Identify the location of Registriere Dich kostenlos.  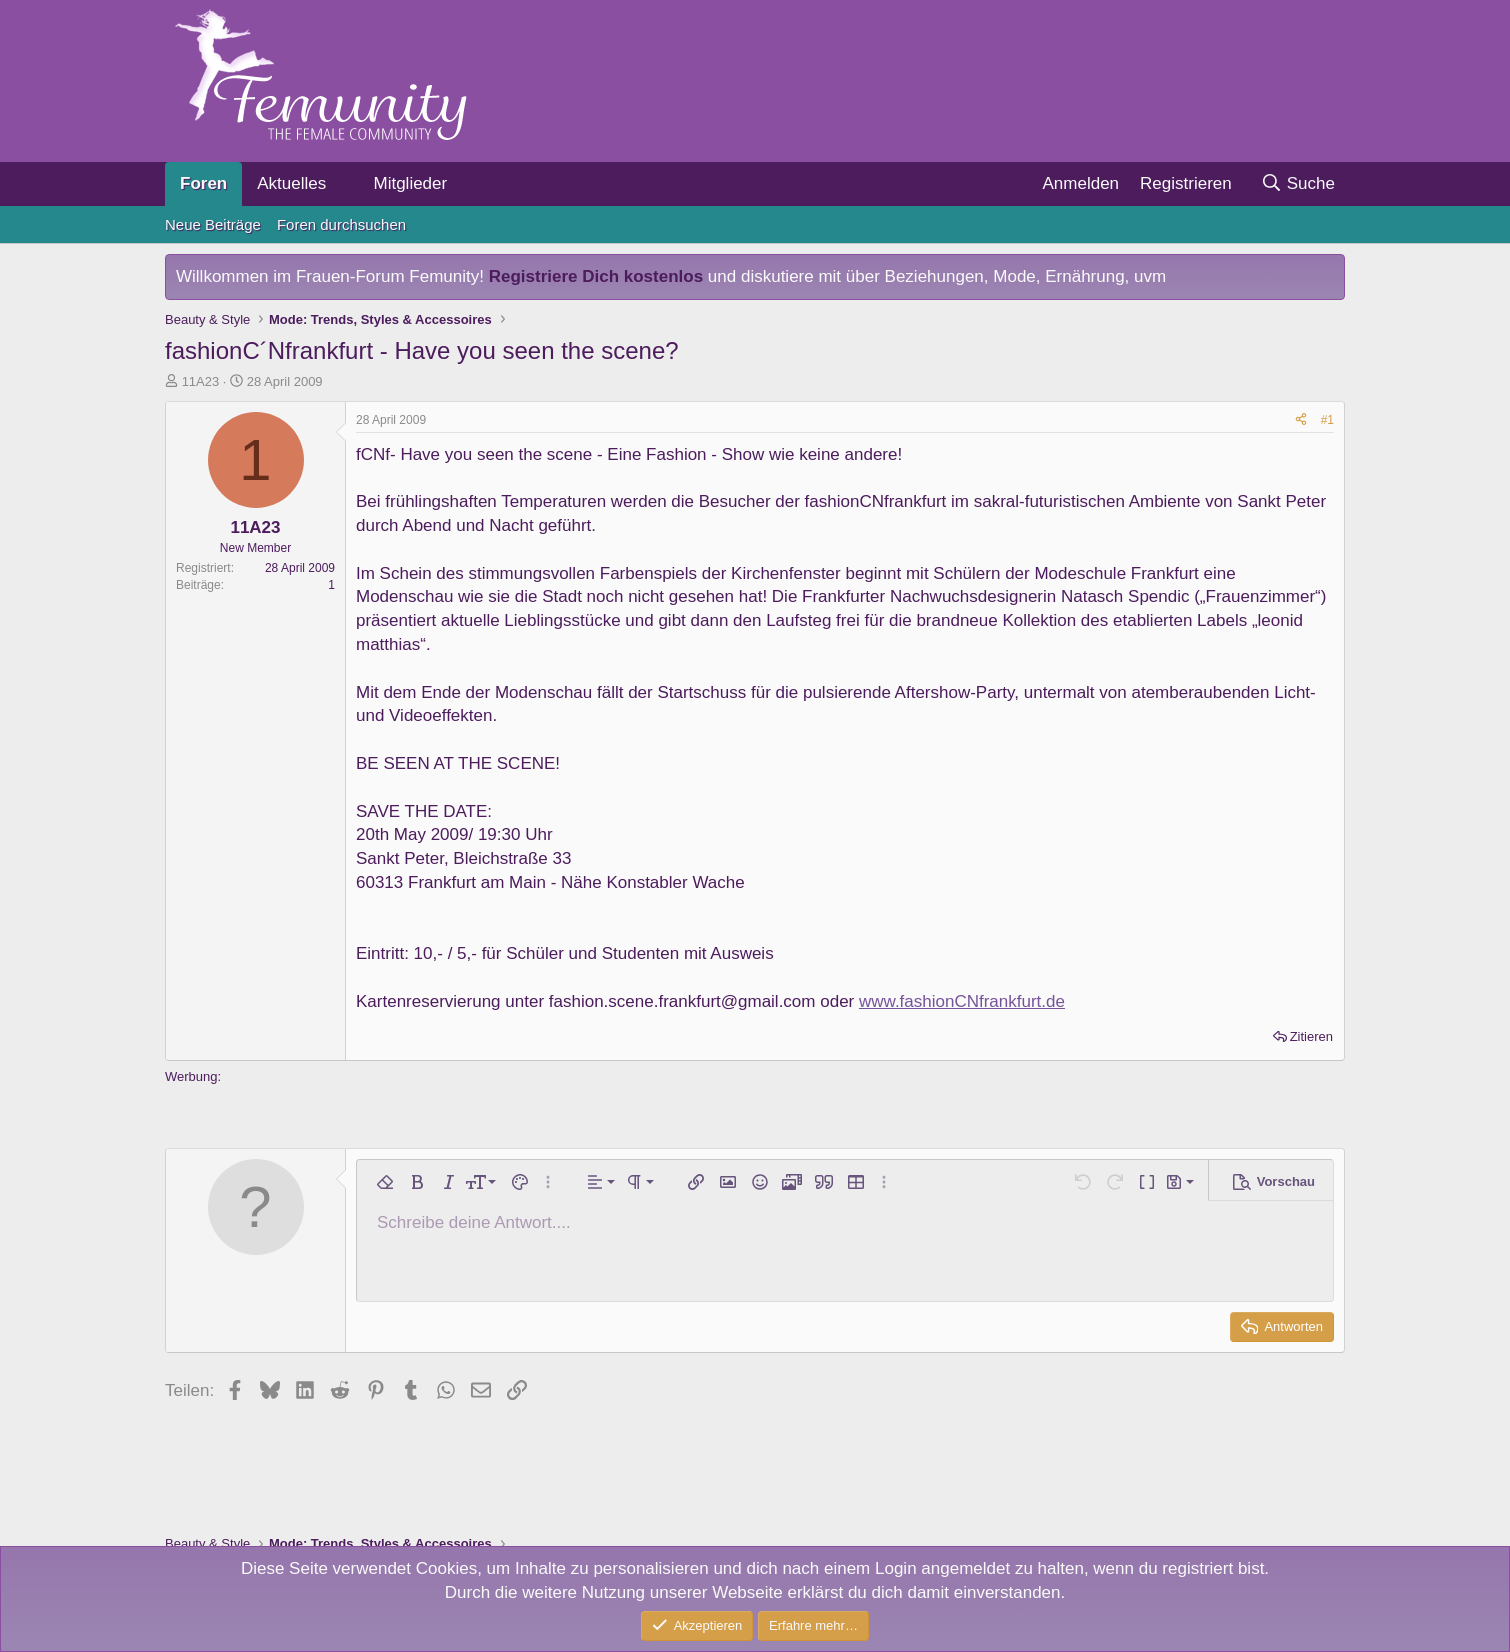
(596, 276).